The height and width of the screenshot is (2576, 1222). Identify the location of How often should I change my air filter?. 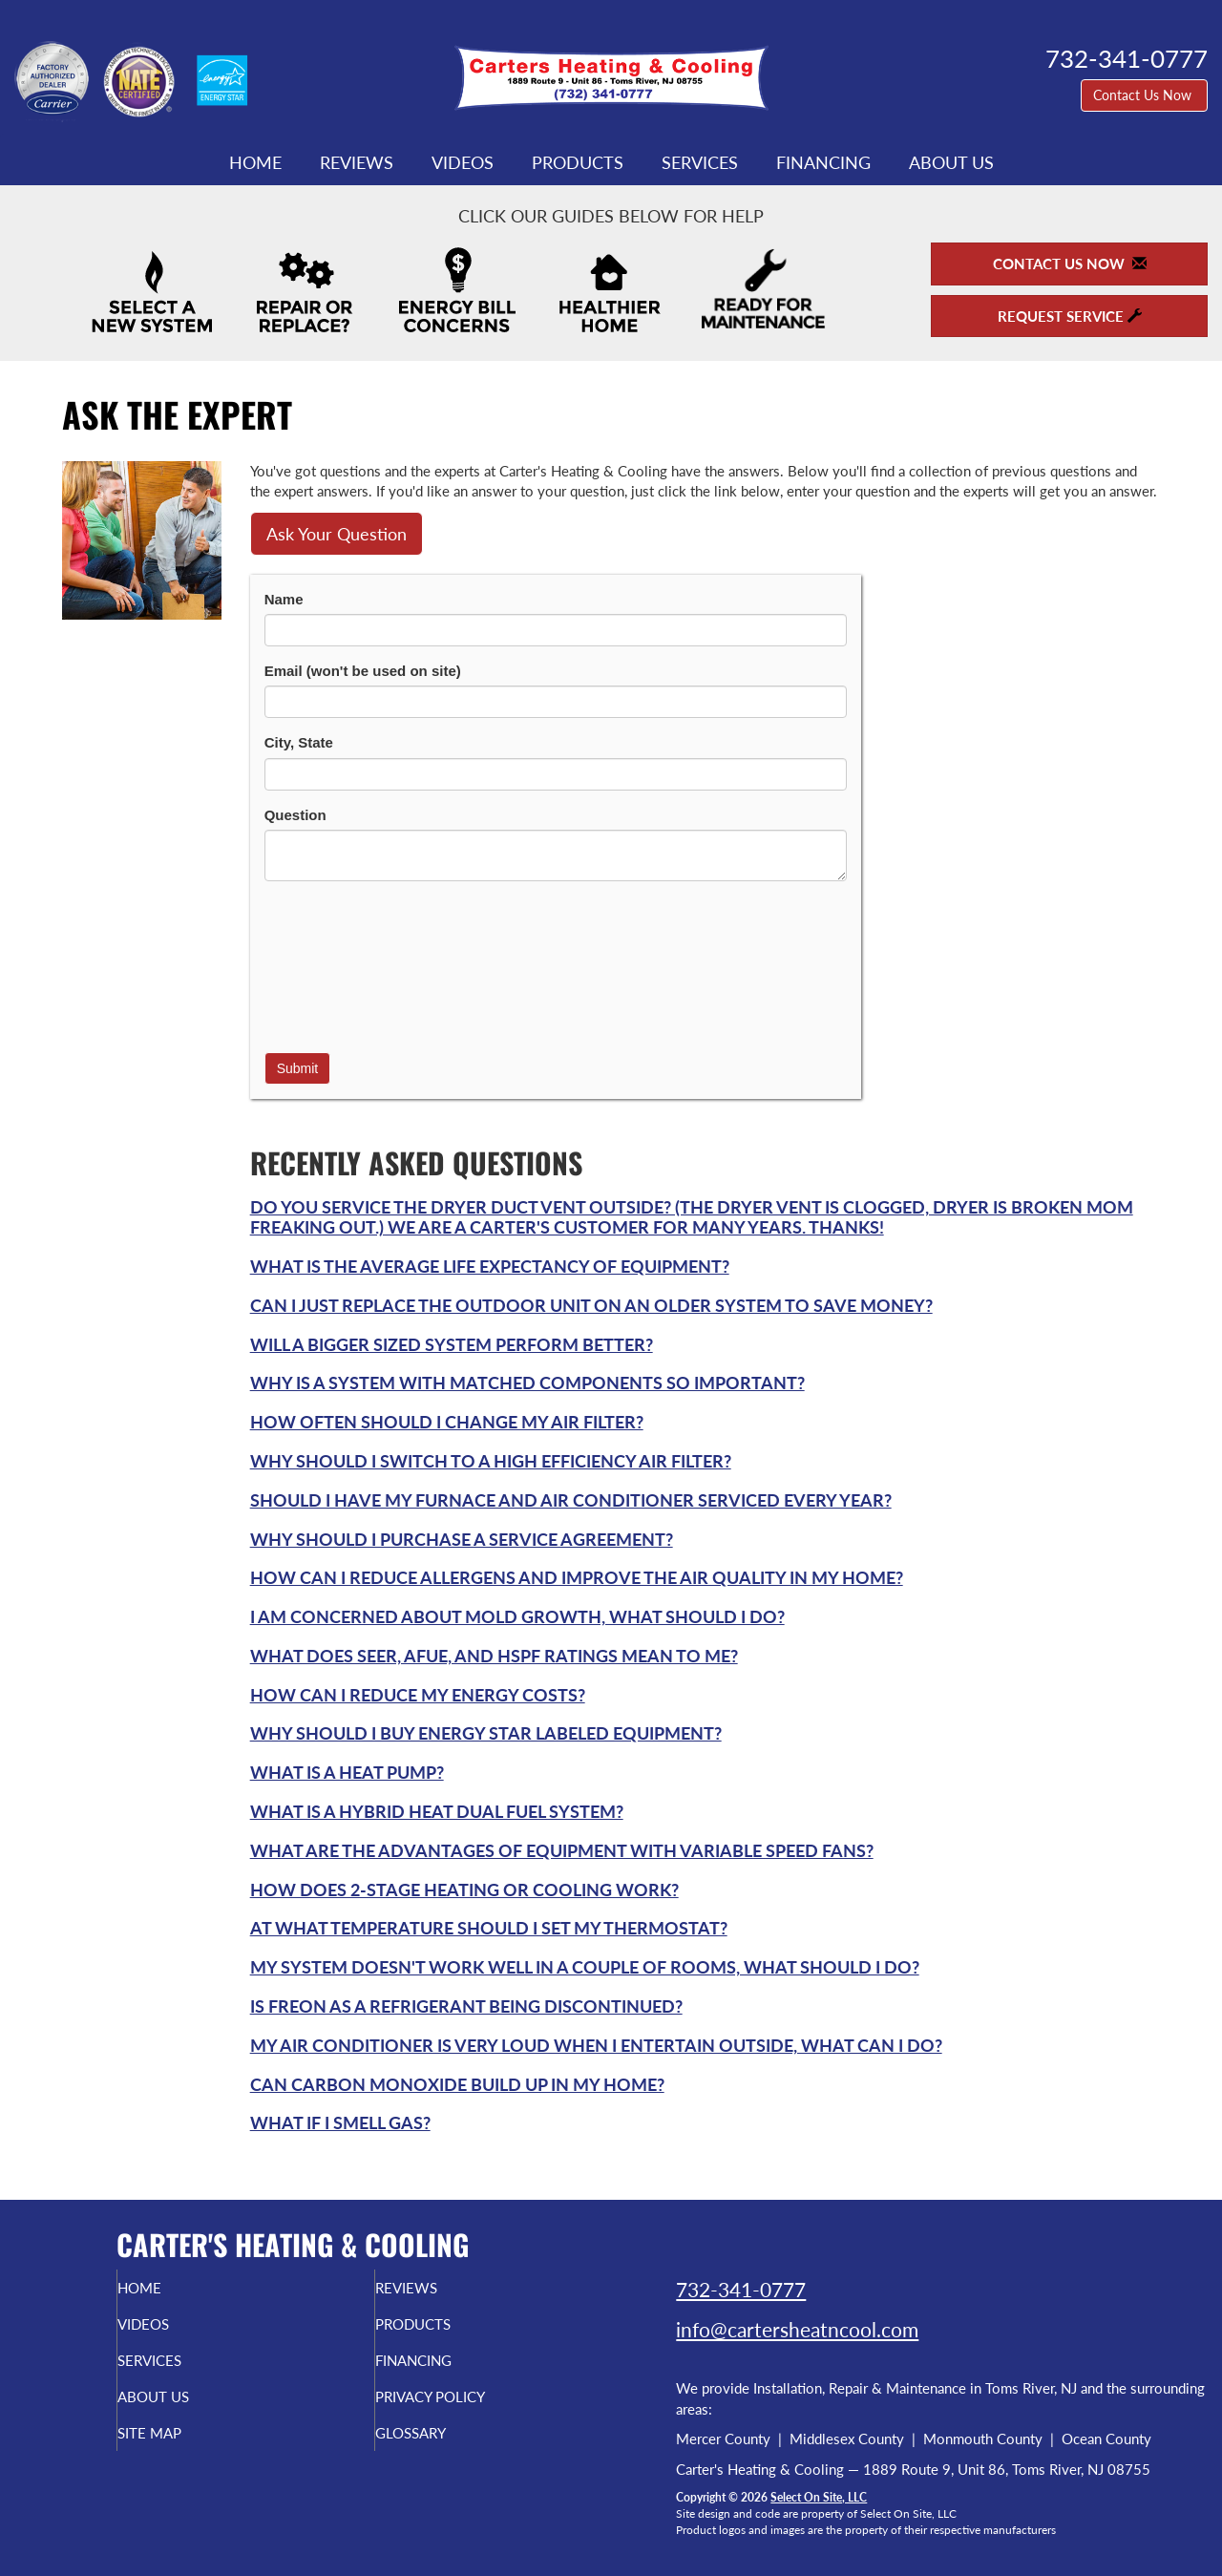
(446, 1421).